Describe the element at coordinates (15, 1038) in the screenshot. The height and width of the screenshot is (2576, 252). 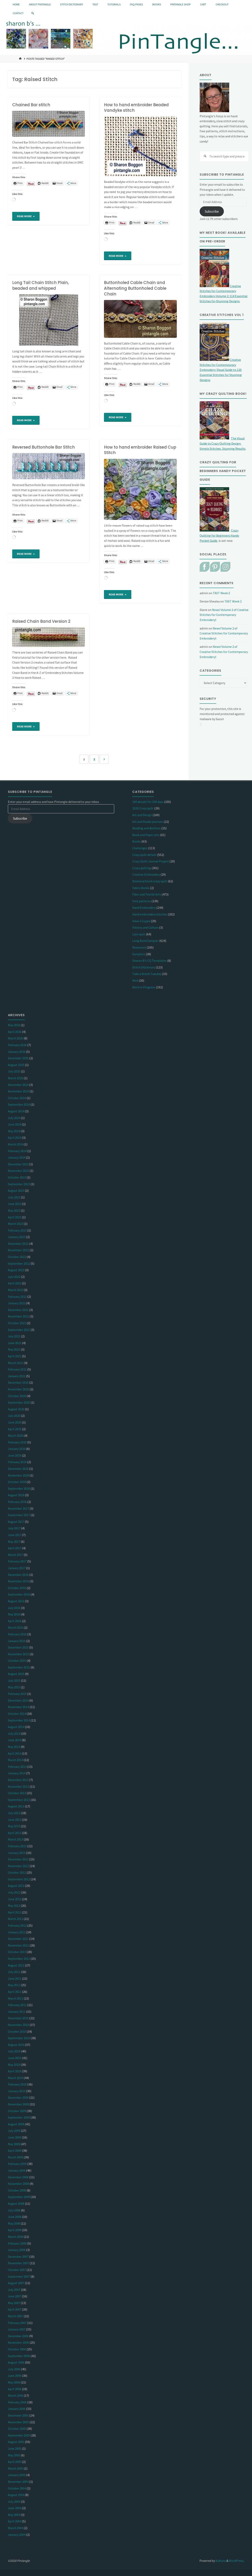
I see `March 2026` at that location.